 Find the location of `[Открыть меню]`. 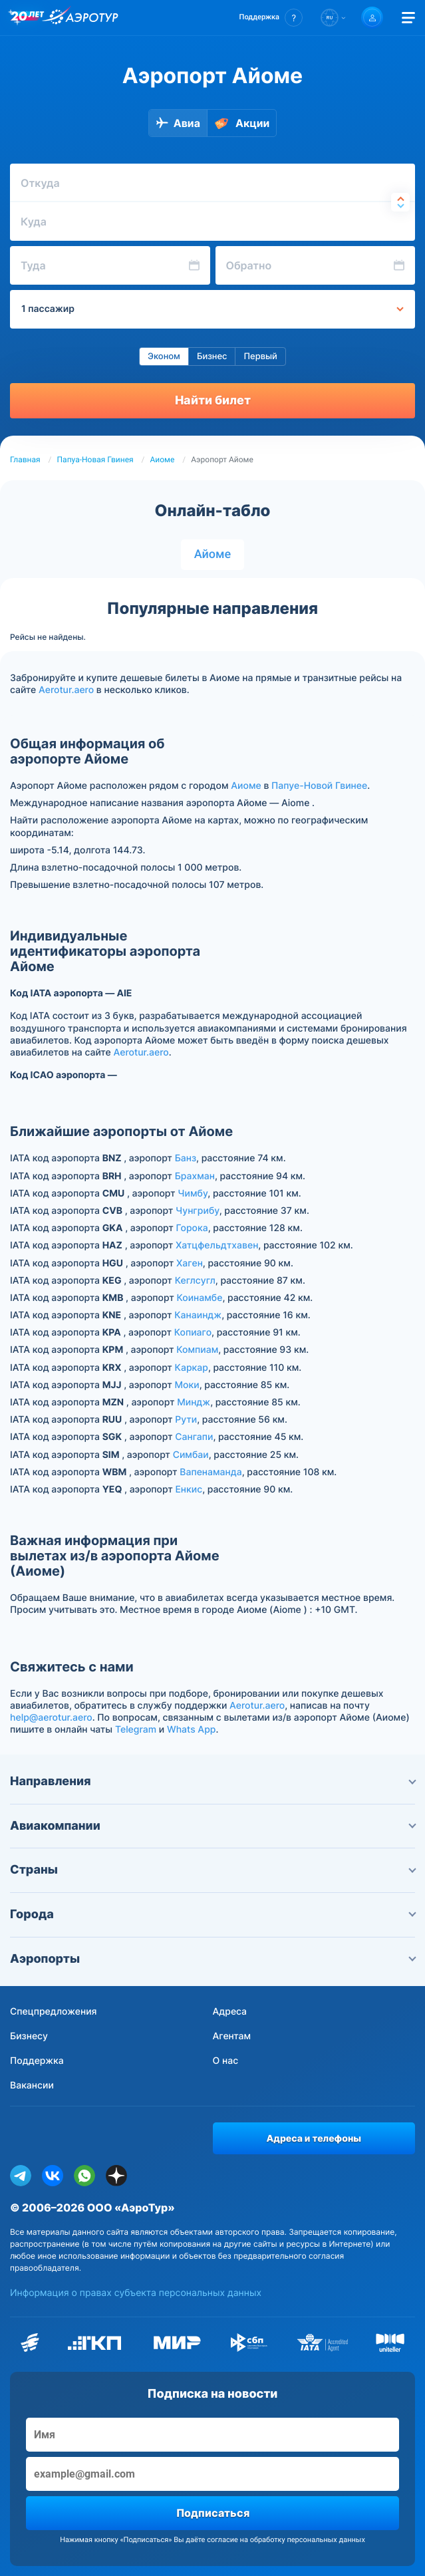

[Открыть меню] is located at coordinates (408, 17).